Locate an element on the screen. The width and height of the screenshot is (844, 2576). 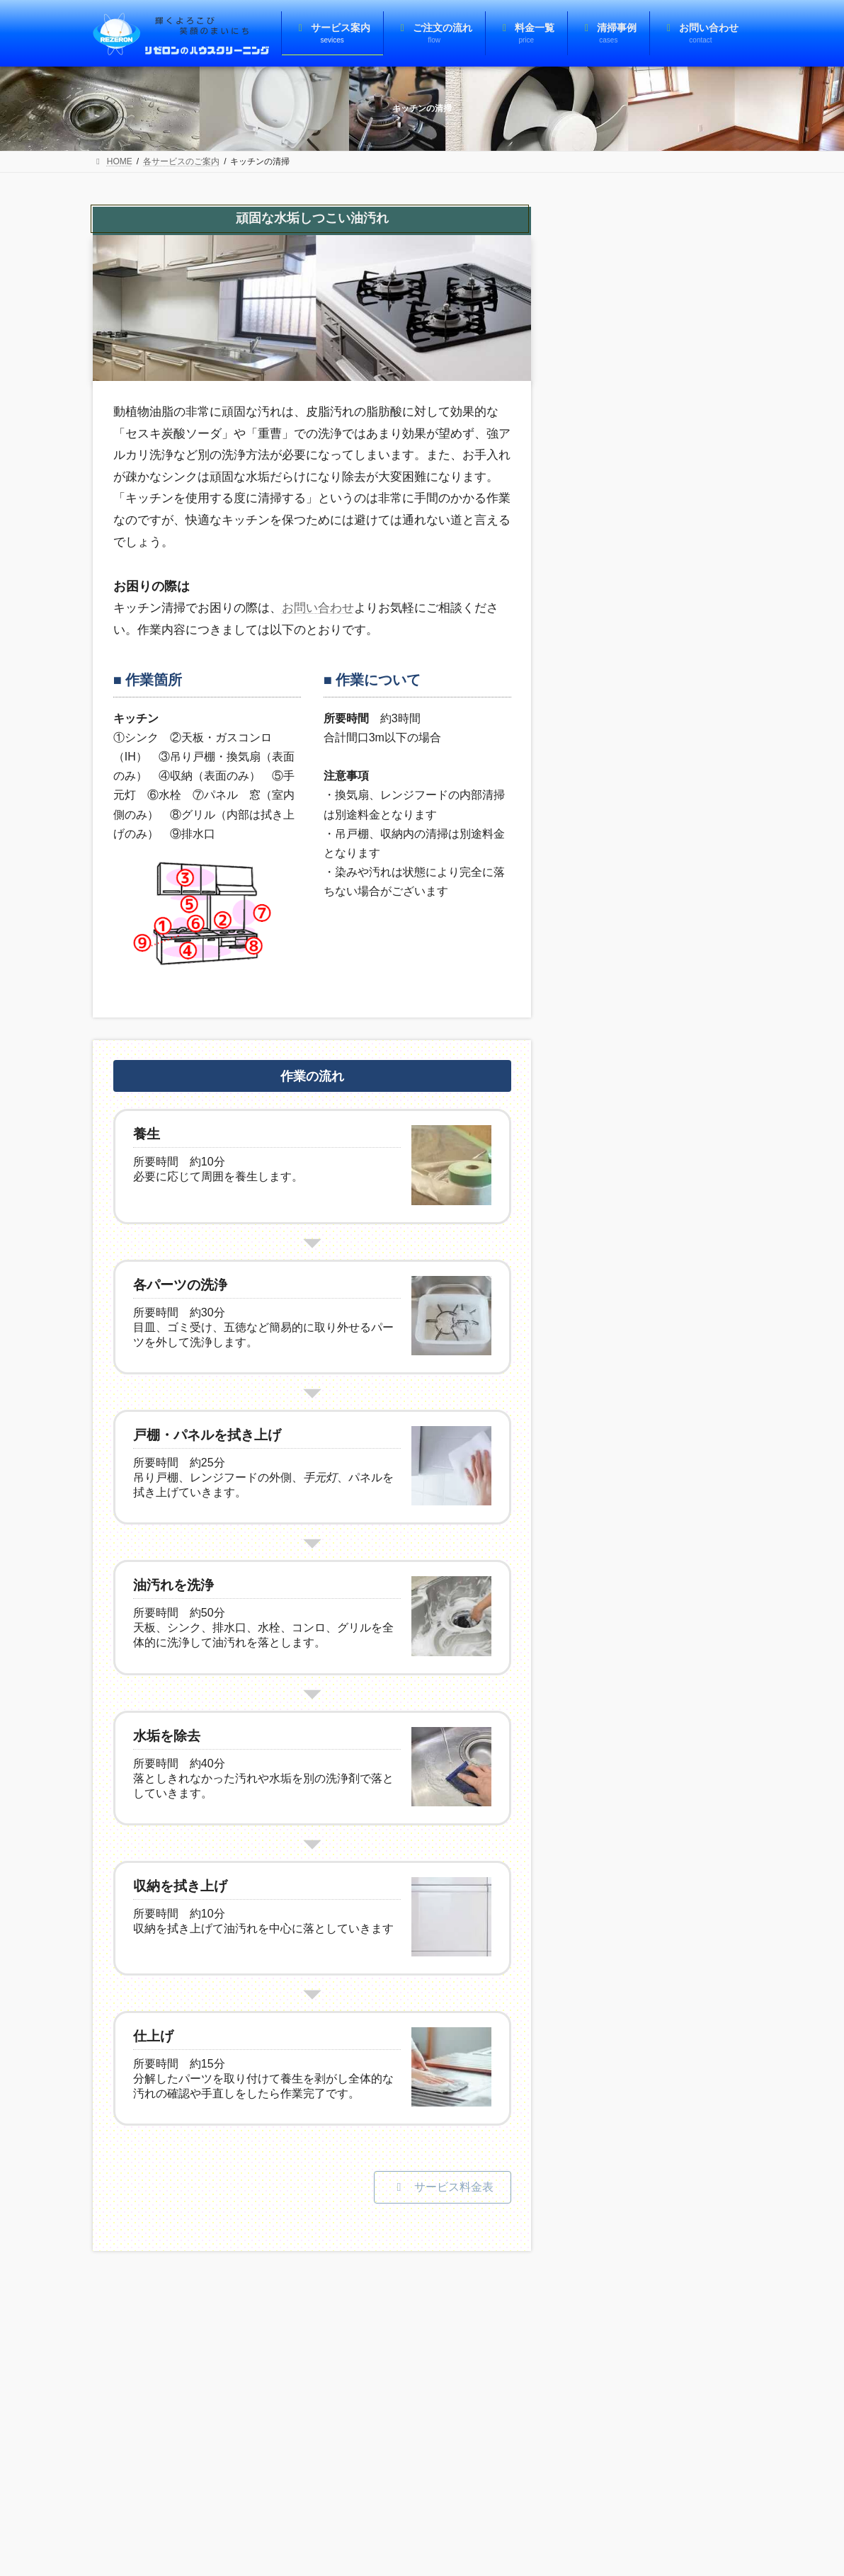
浴室の排水口に生えたカビを徹底的に除去 is located at coordinates (625, 1436).